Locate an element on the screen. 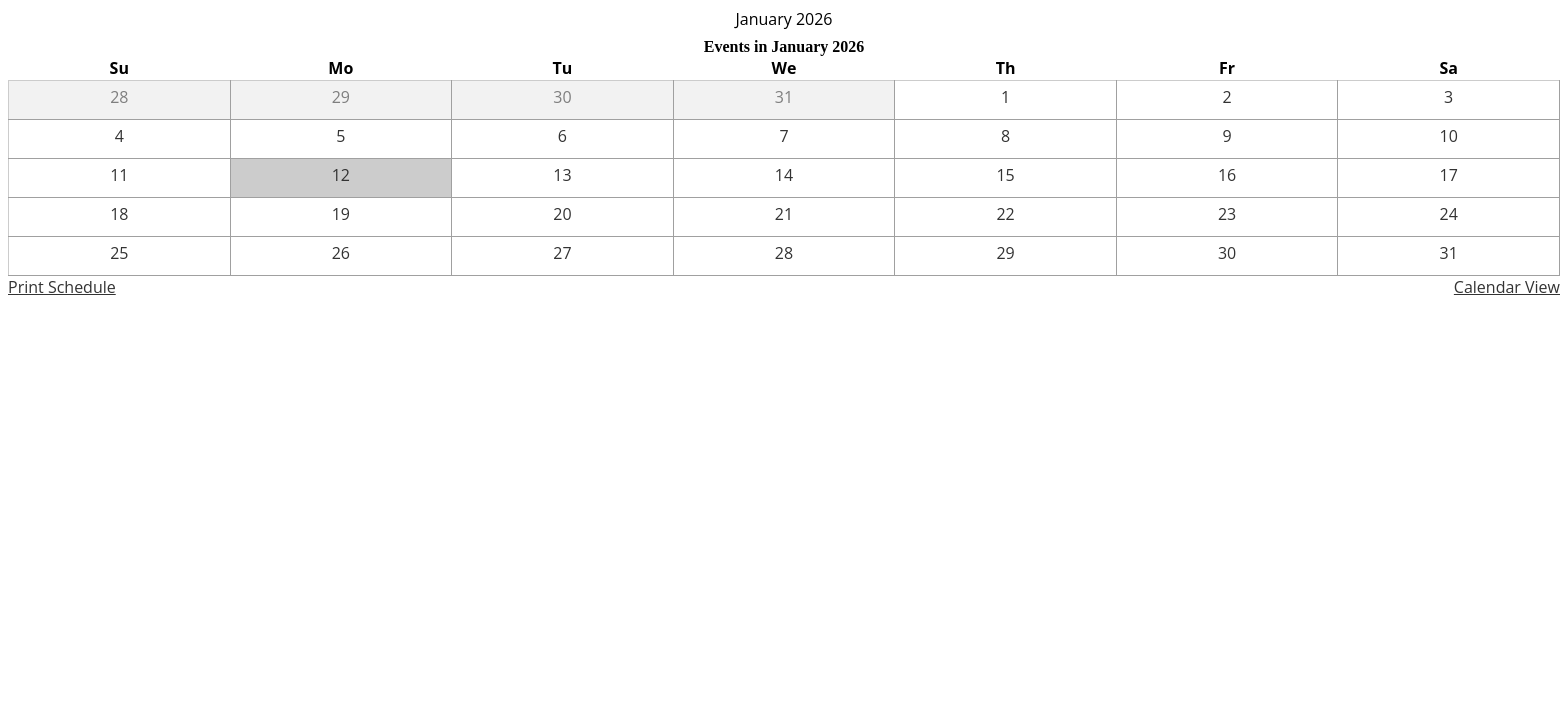 This screenshot has height=720, width=1568. [1 / 27] is located at coordinates (562, 256).